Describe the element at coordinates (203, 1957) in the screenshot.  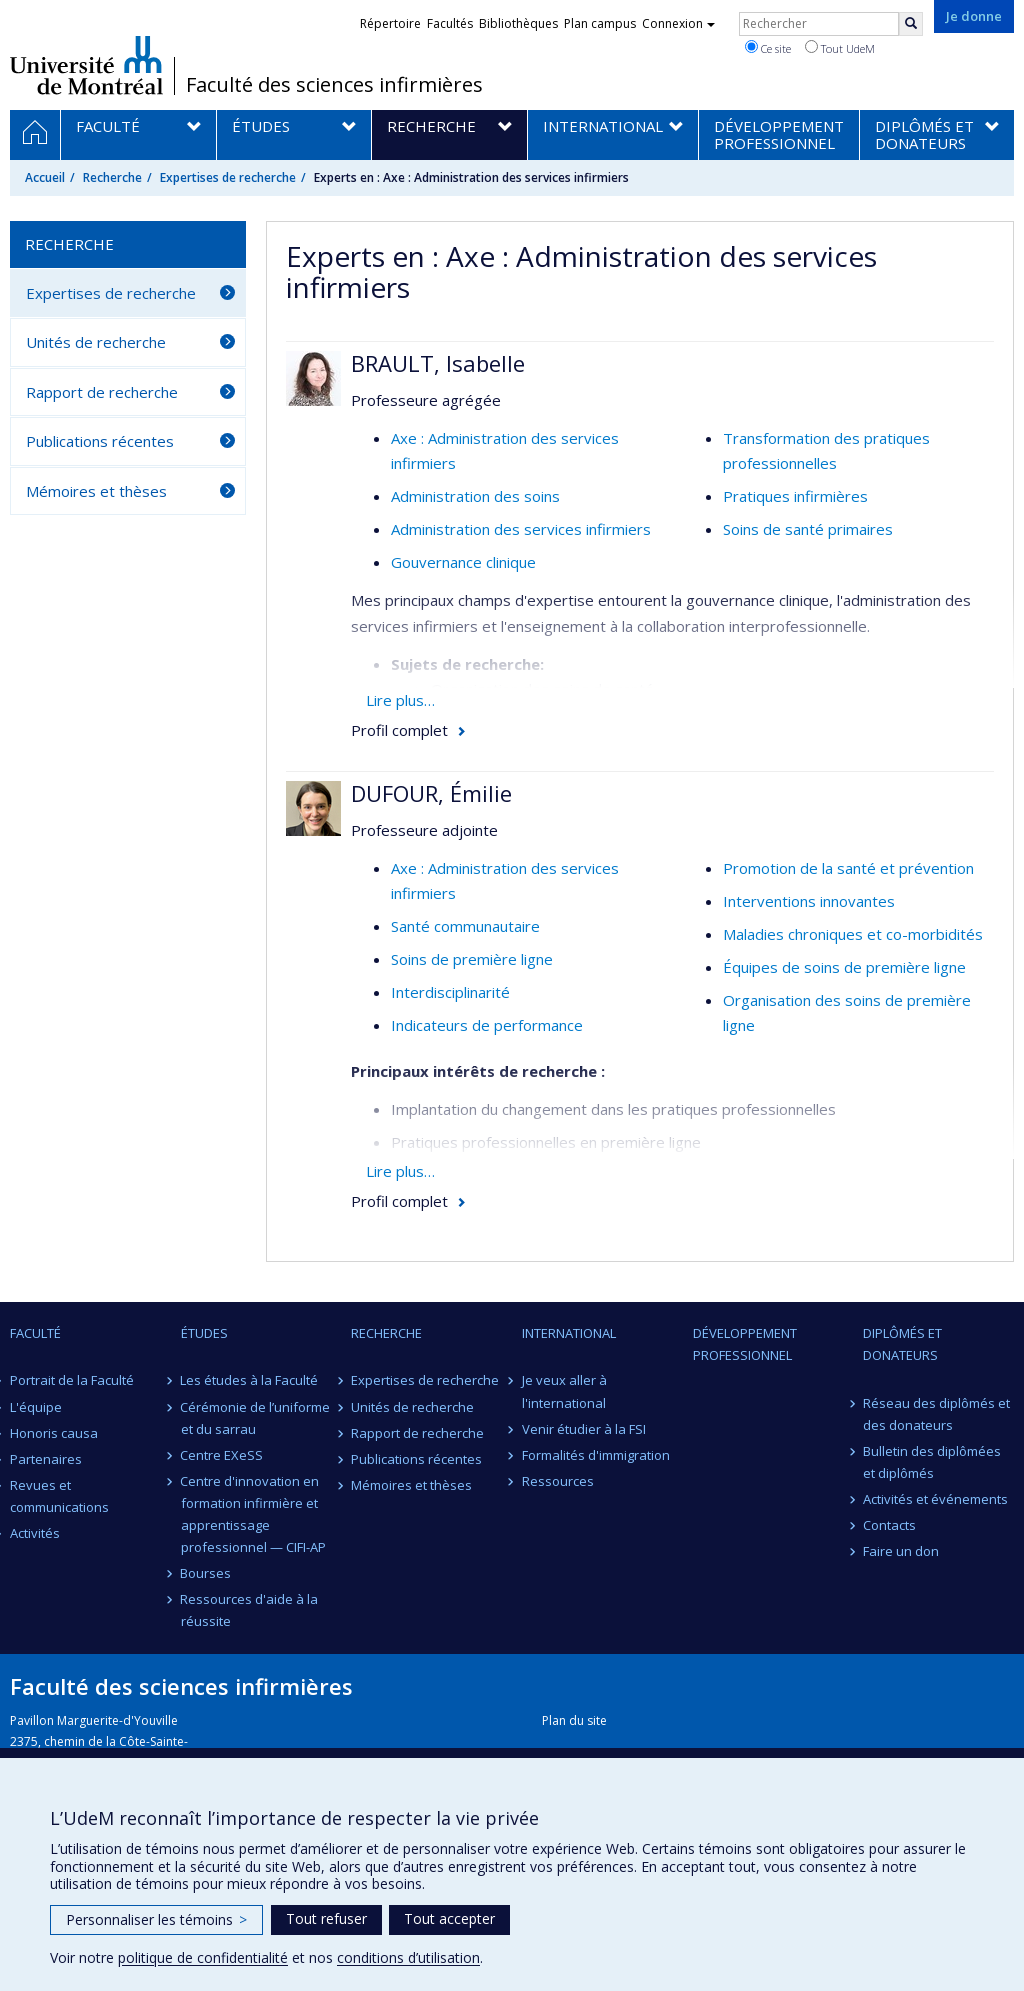
I see `politique de confidentialité` at that location.